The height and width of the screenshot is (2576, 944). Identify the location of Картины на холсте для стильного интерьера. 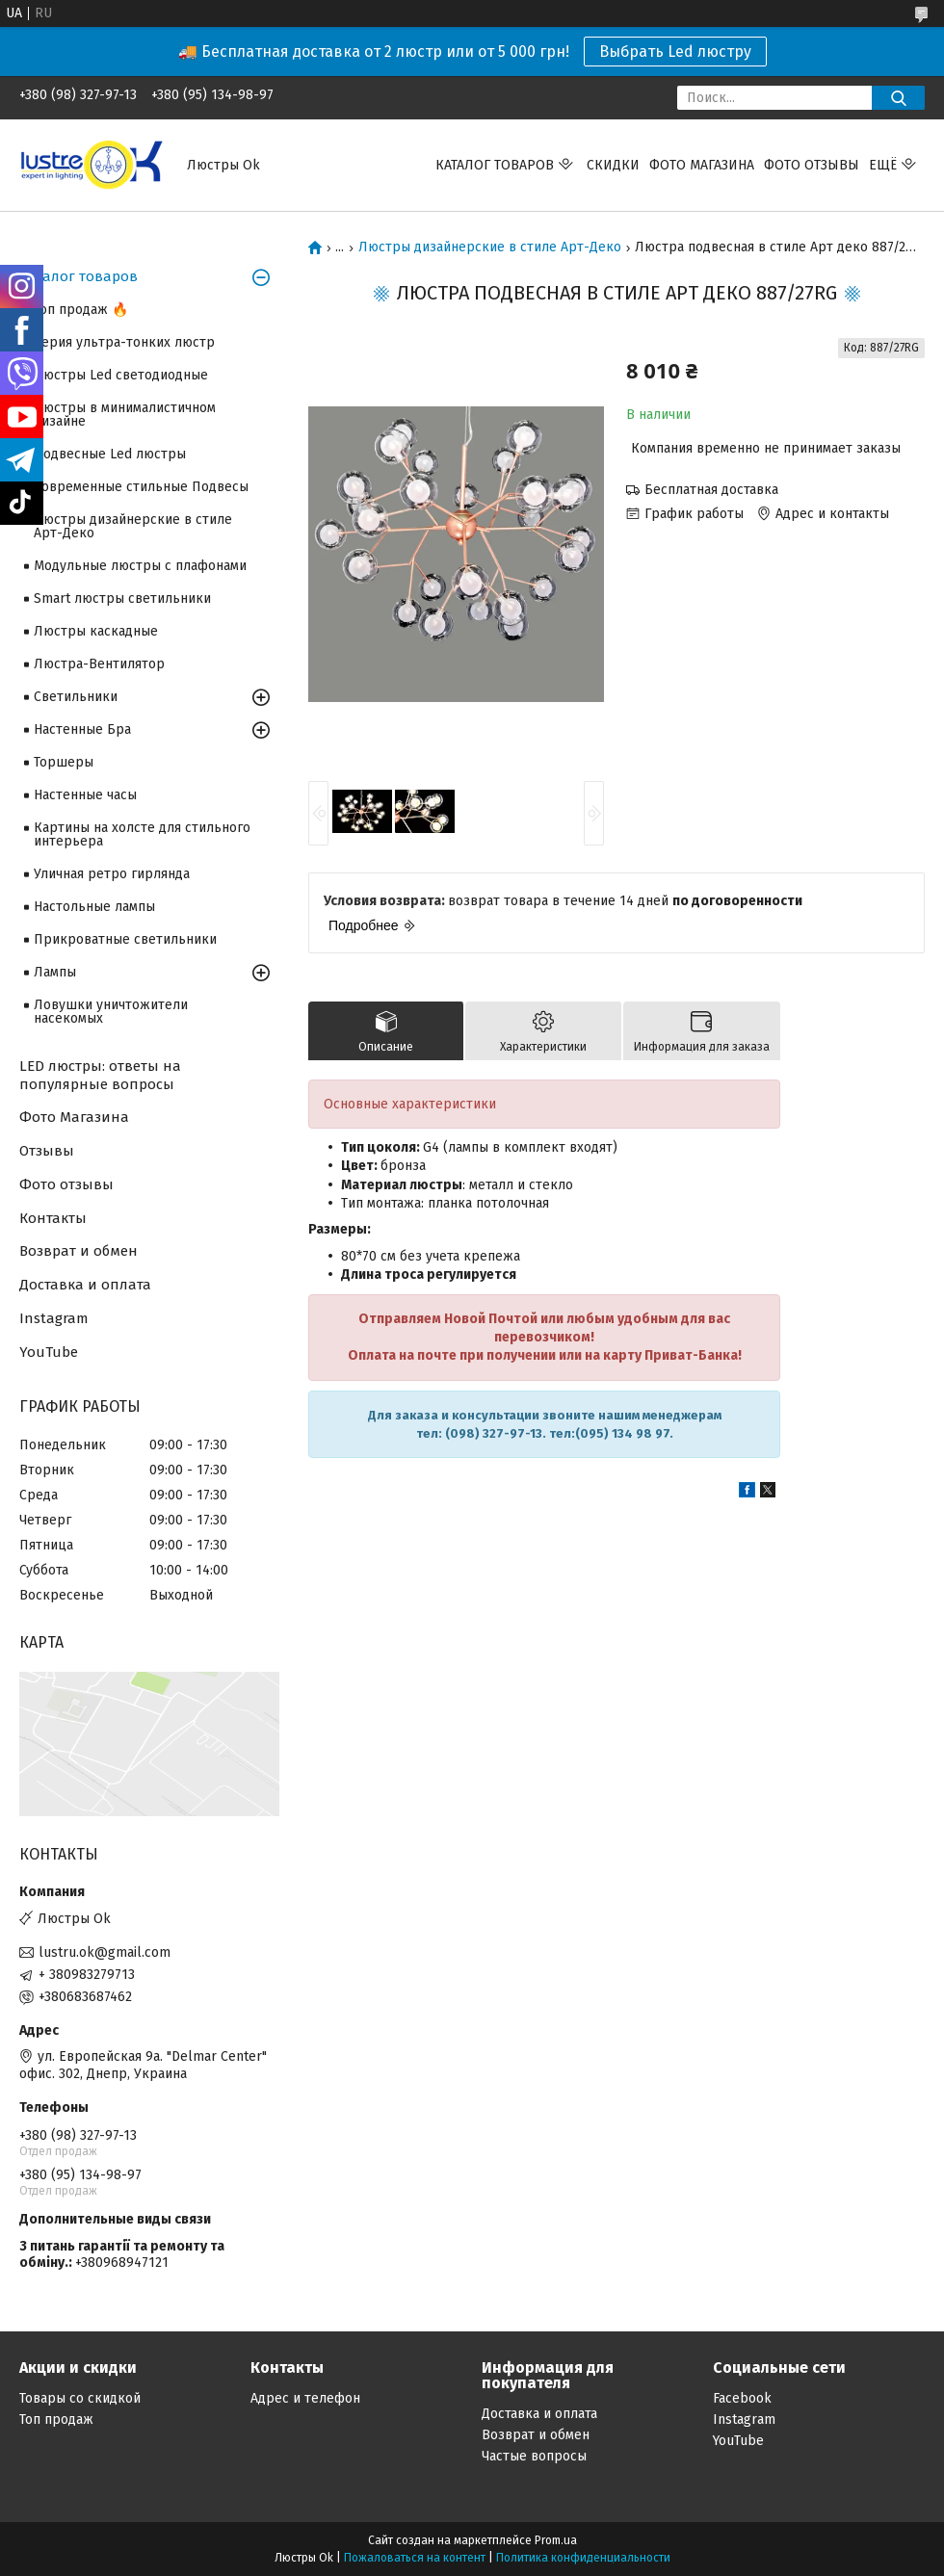
(142, 834).